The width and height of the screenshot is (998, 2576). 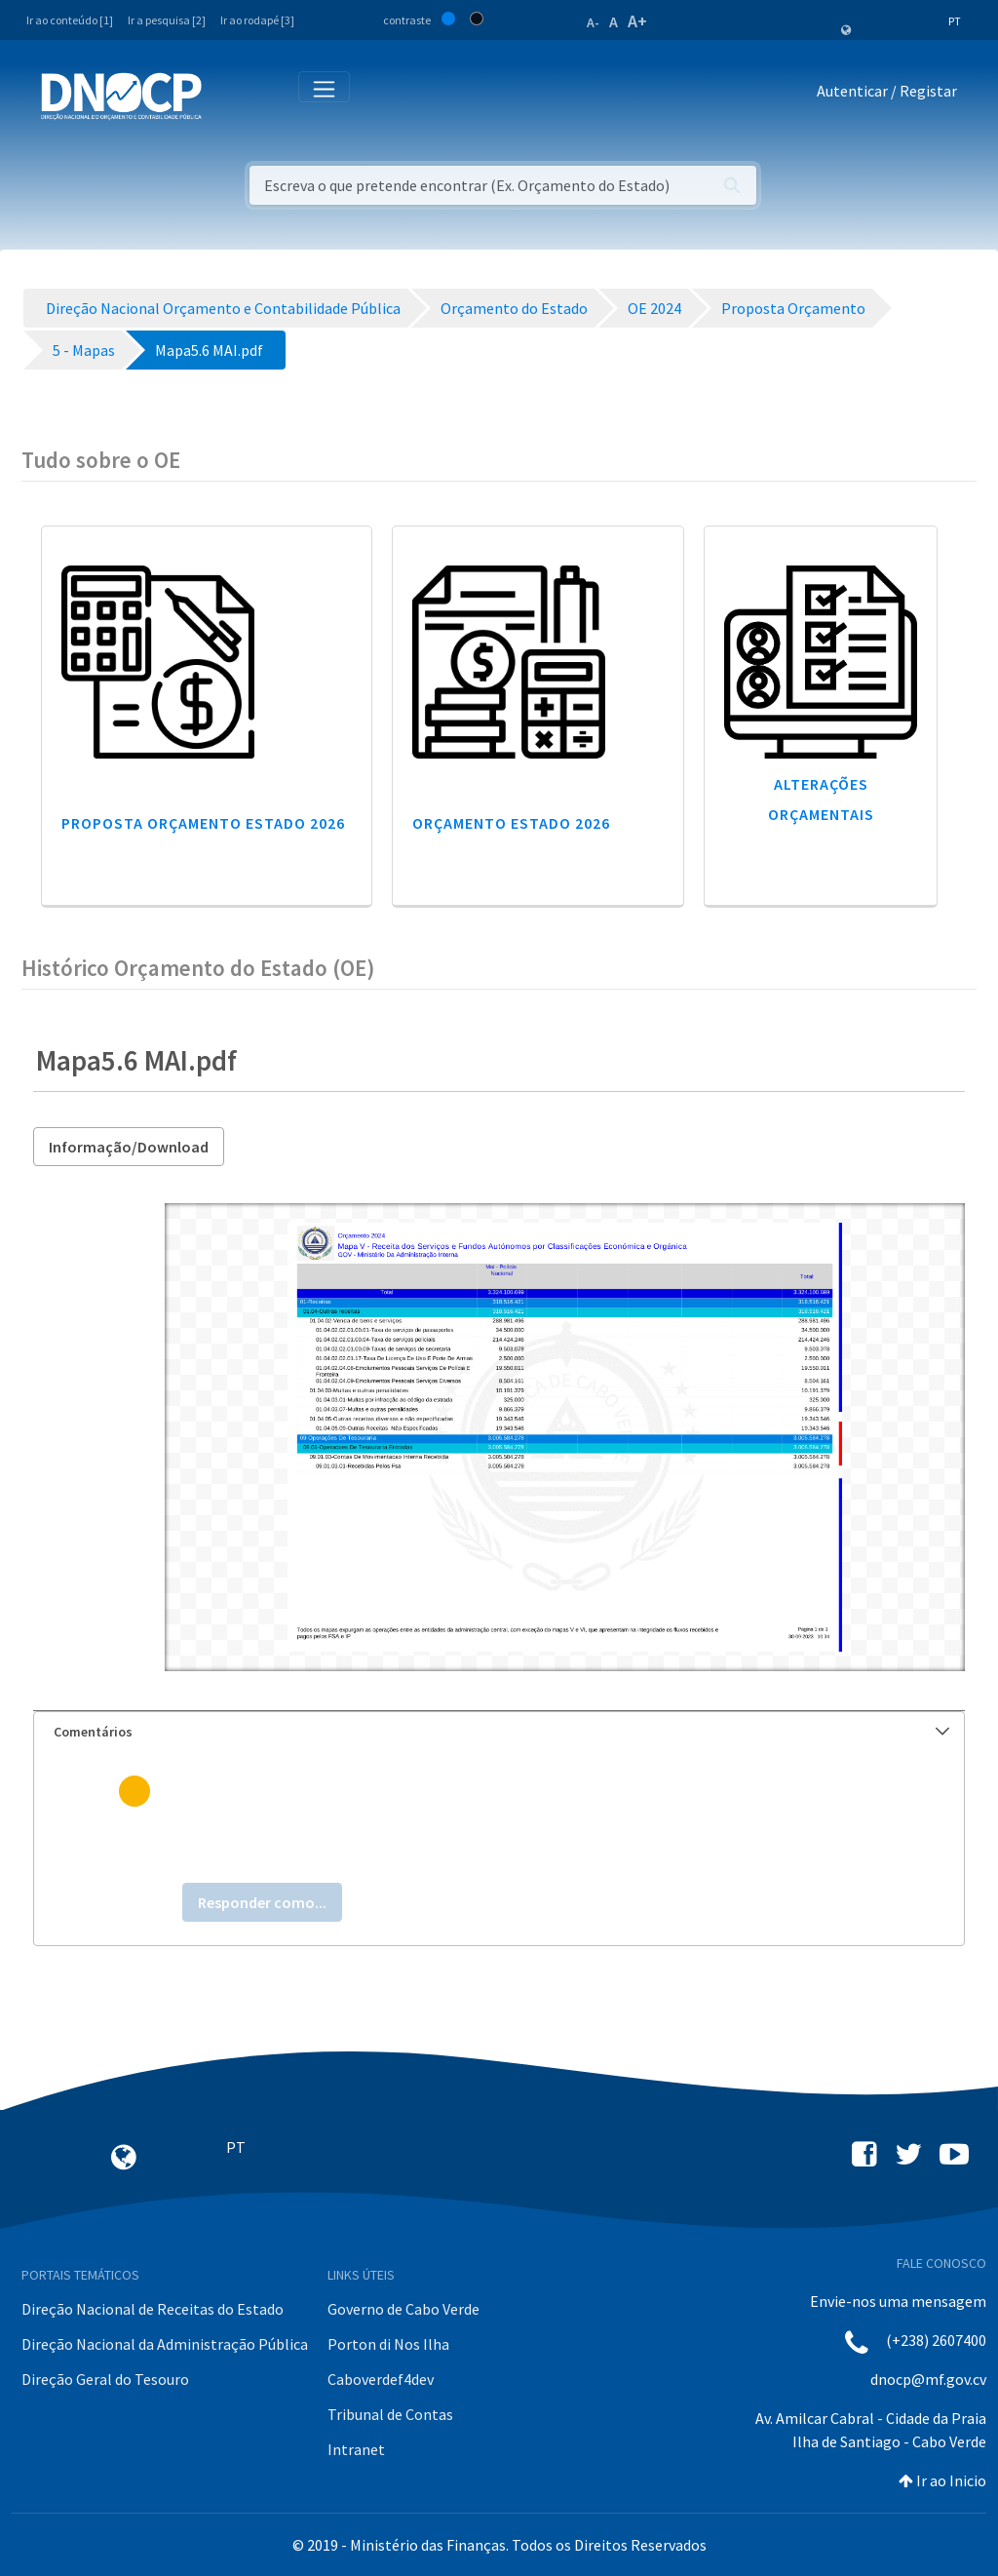 What do you see at coordinates (499, 1732) in the screenshot?
I see `[tab]` at bounding box center [499, 1732].